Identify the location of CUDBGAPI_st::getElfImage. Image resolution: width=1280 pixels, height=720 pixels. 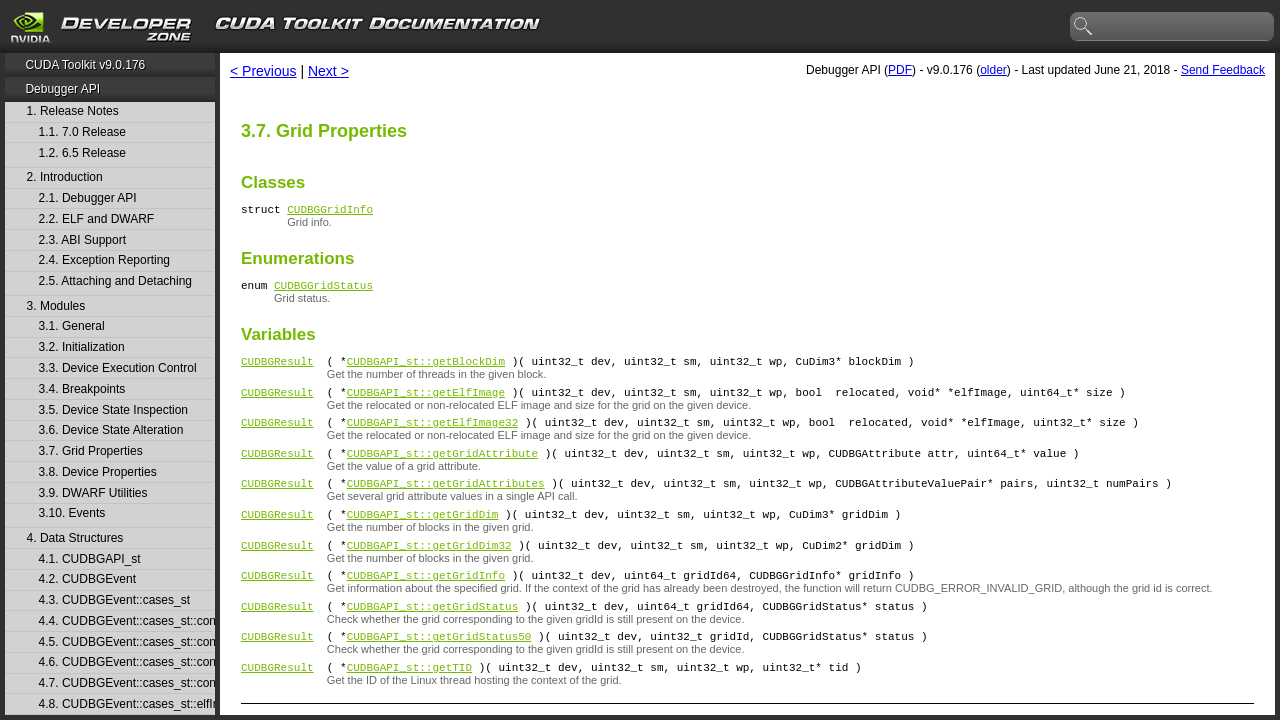
(426, 403).